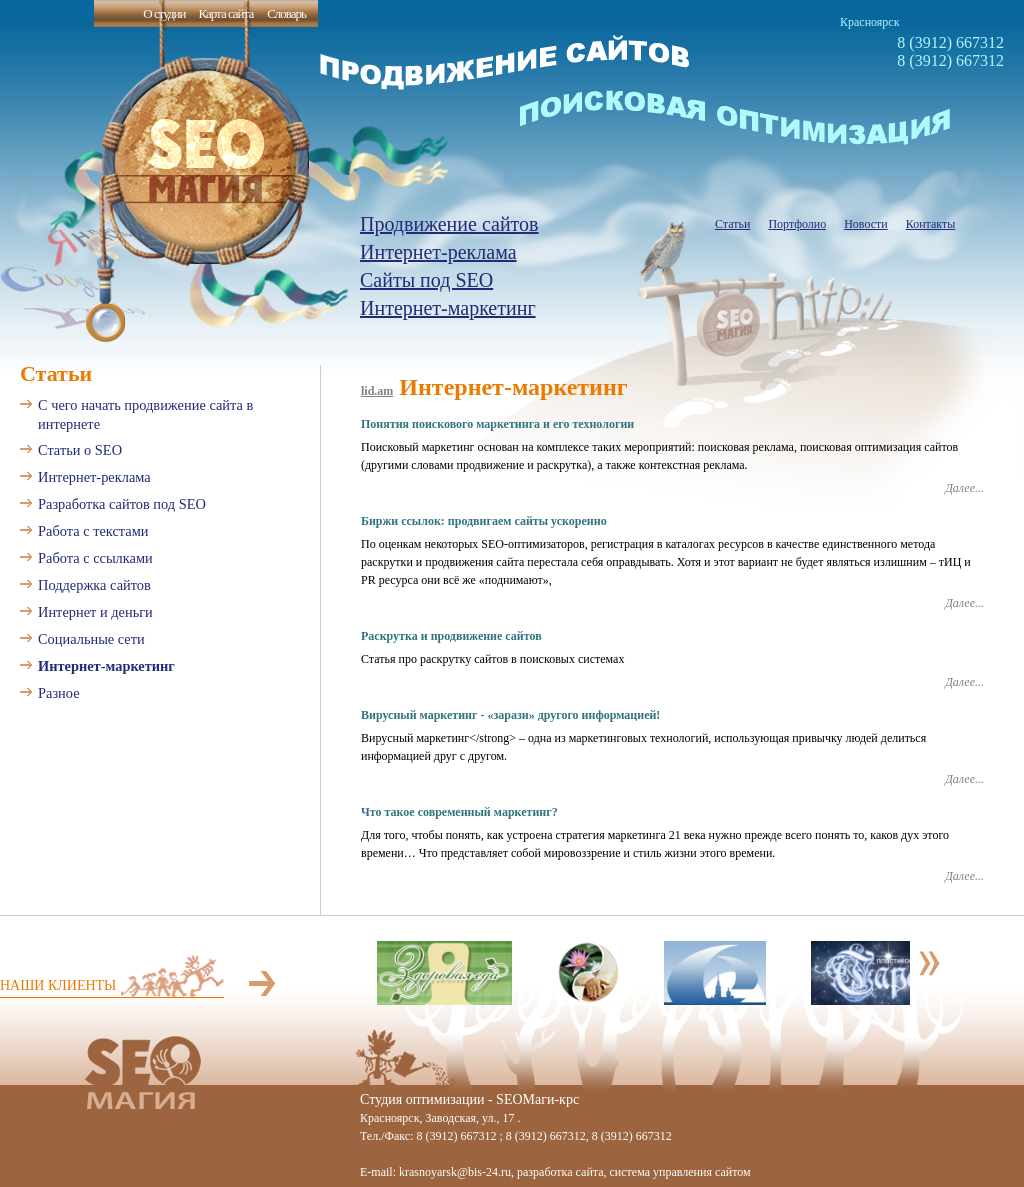  What do you see at coordinates (94, 585) in the screenshot?
I see `Поддержка сайтов` at bounding box center [94, 585].